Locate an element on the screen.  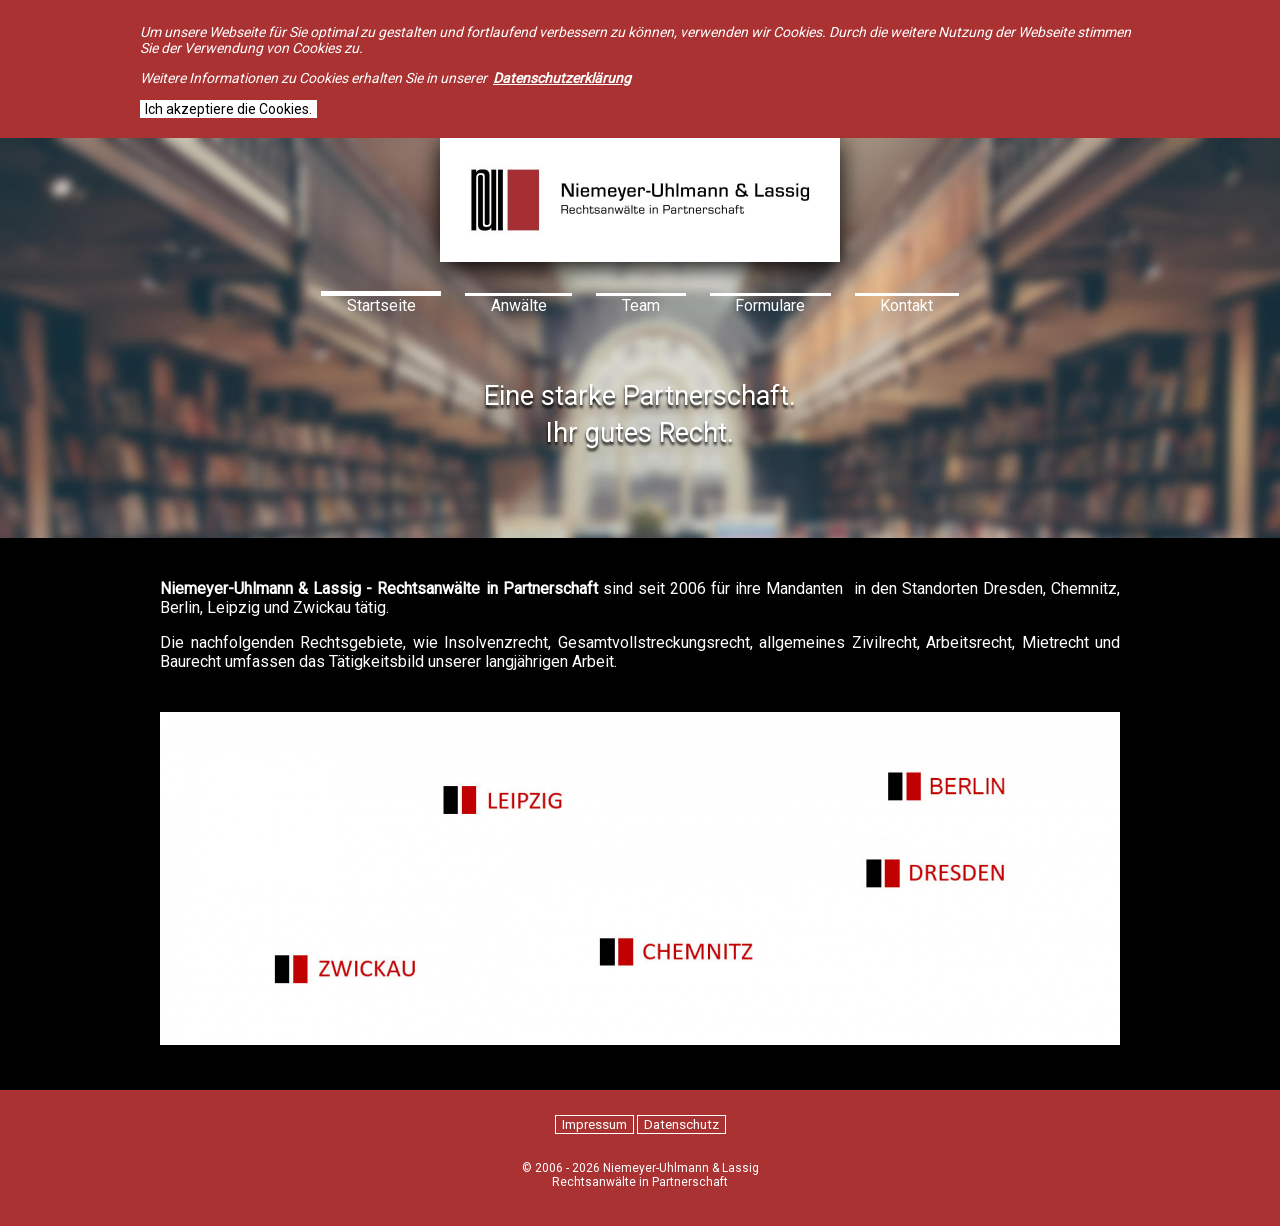
Anwälte is located at coordinates (519, 305).